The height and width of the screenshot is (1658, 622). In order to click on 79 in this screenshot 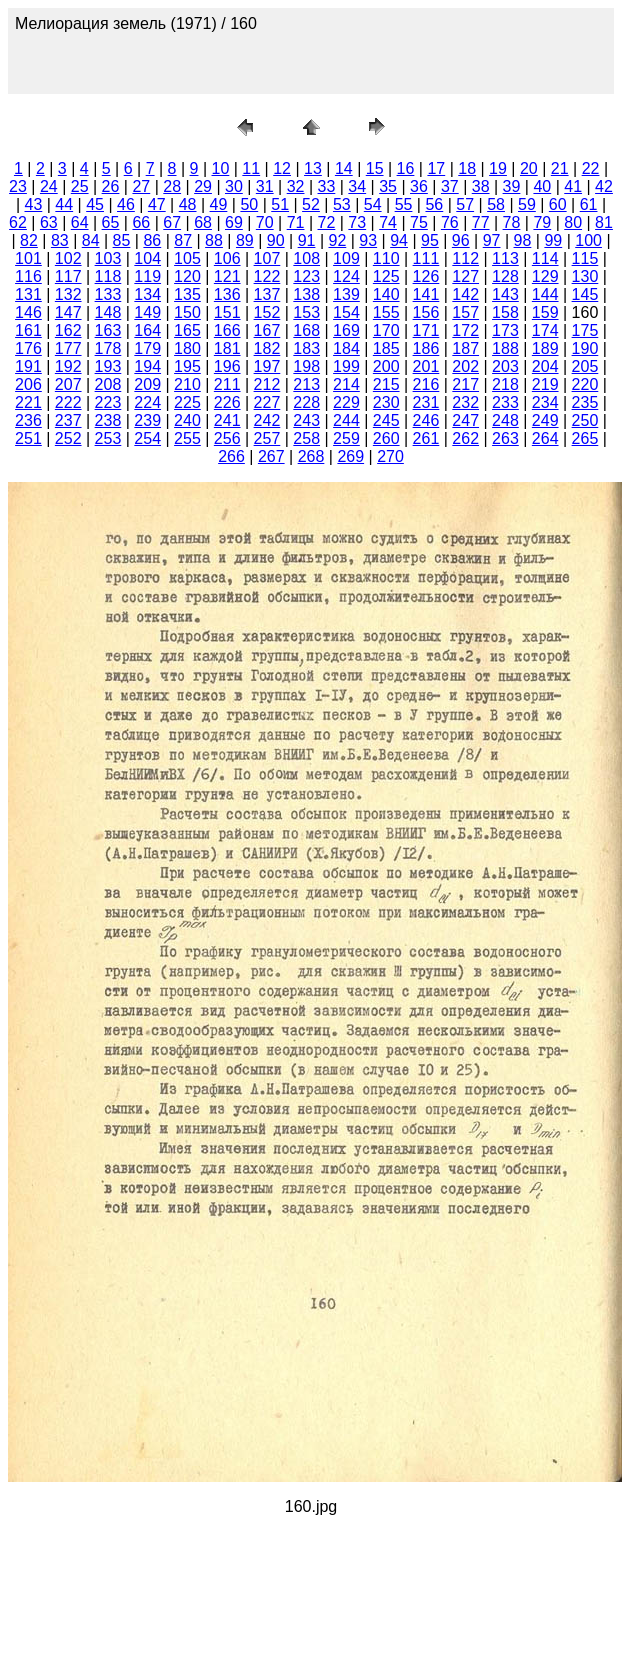, I will do `click(542, 222)`.